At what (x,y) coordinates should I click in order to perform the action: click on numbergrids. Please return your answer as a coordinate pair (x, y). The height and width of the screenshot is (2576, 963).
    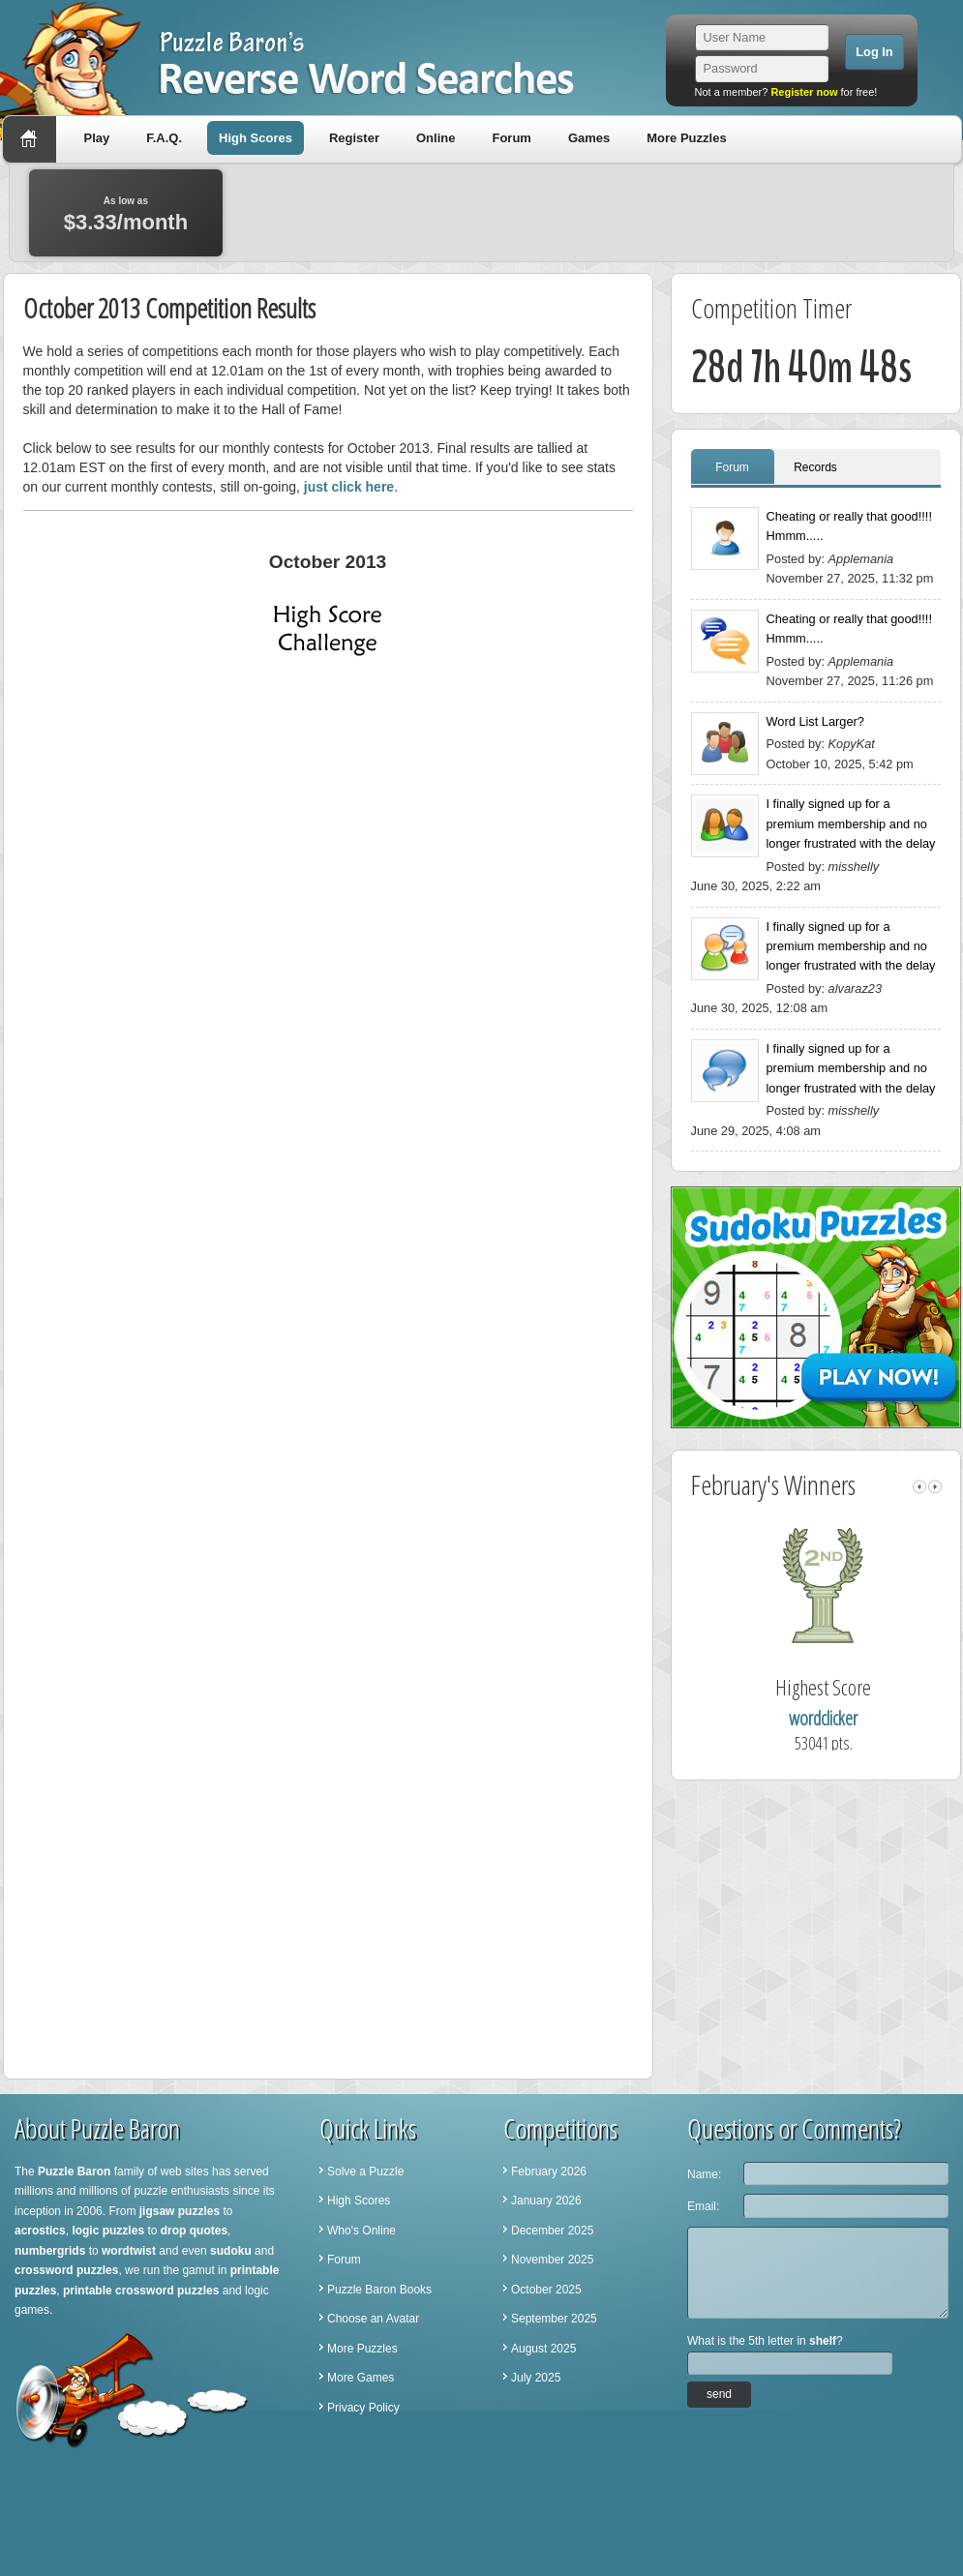
    Looking at the image, I should click on (50, 2251).